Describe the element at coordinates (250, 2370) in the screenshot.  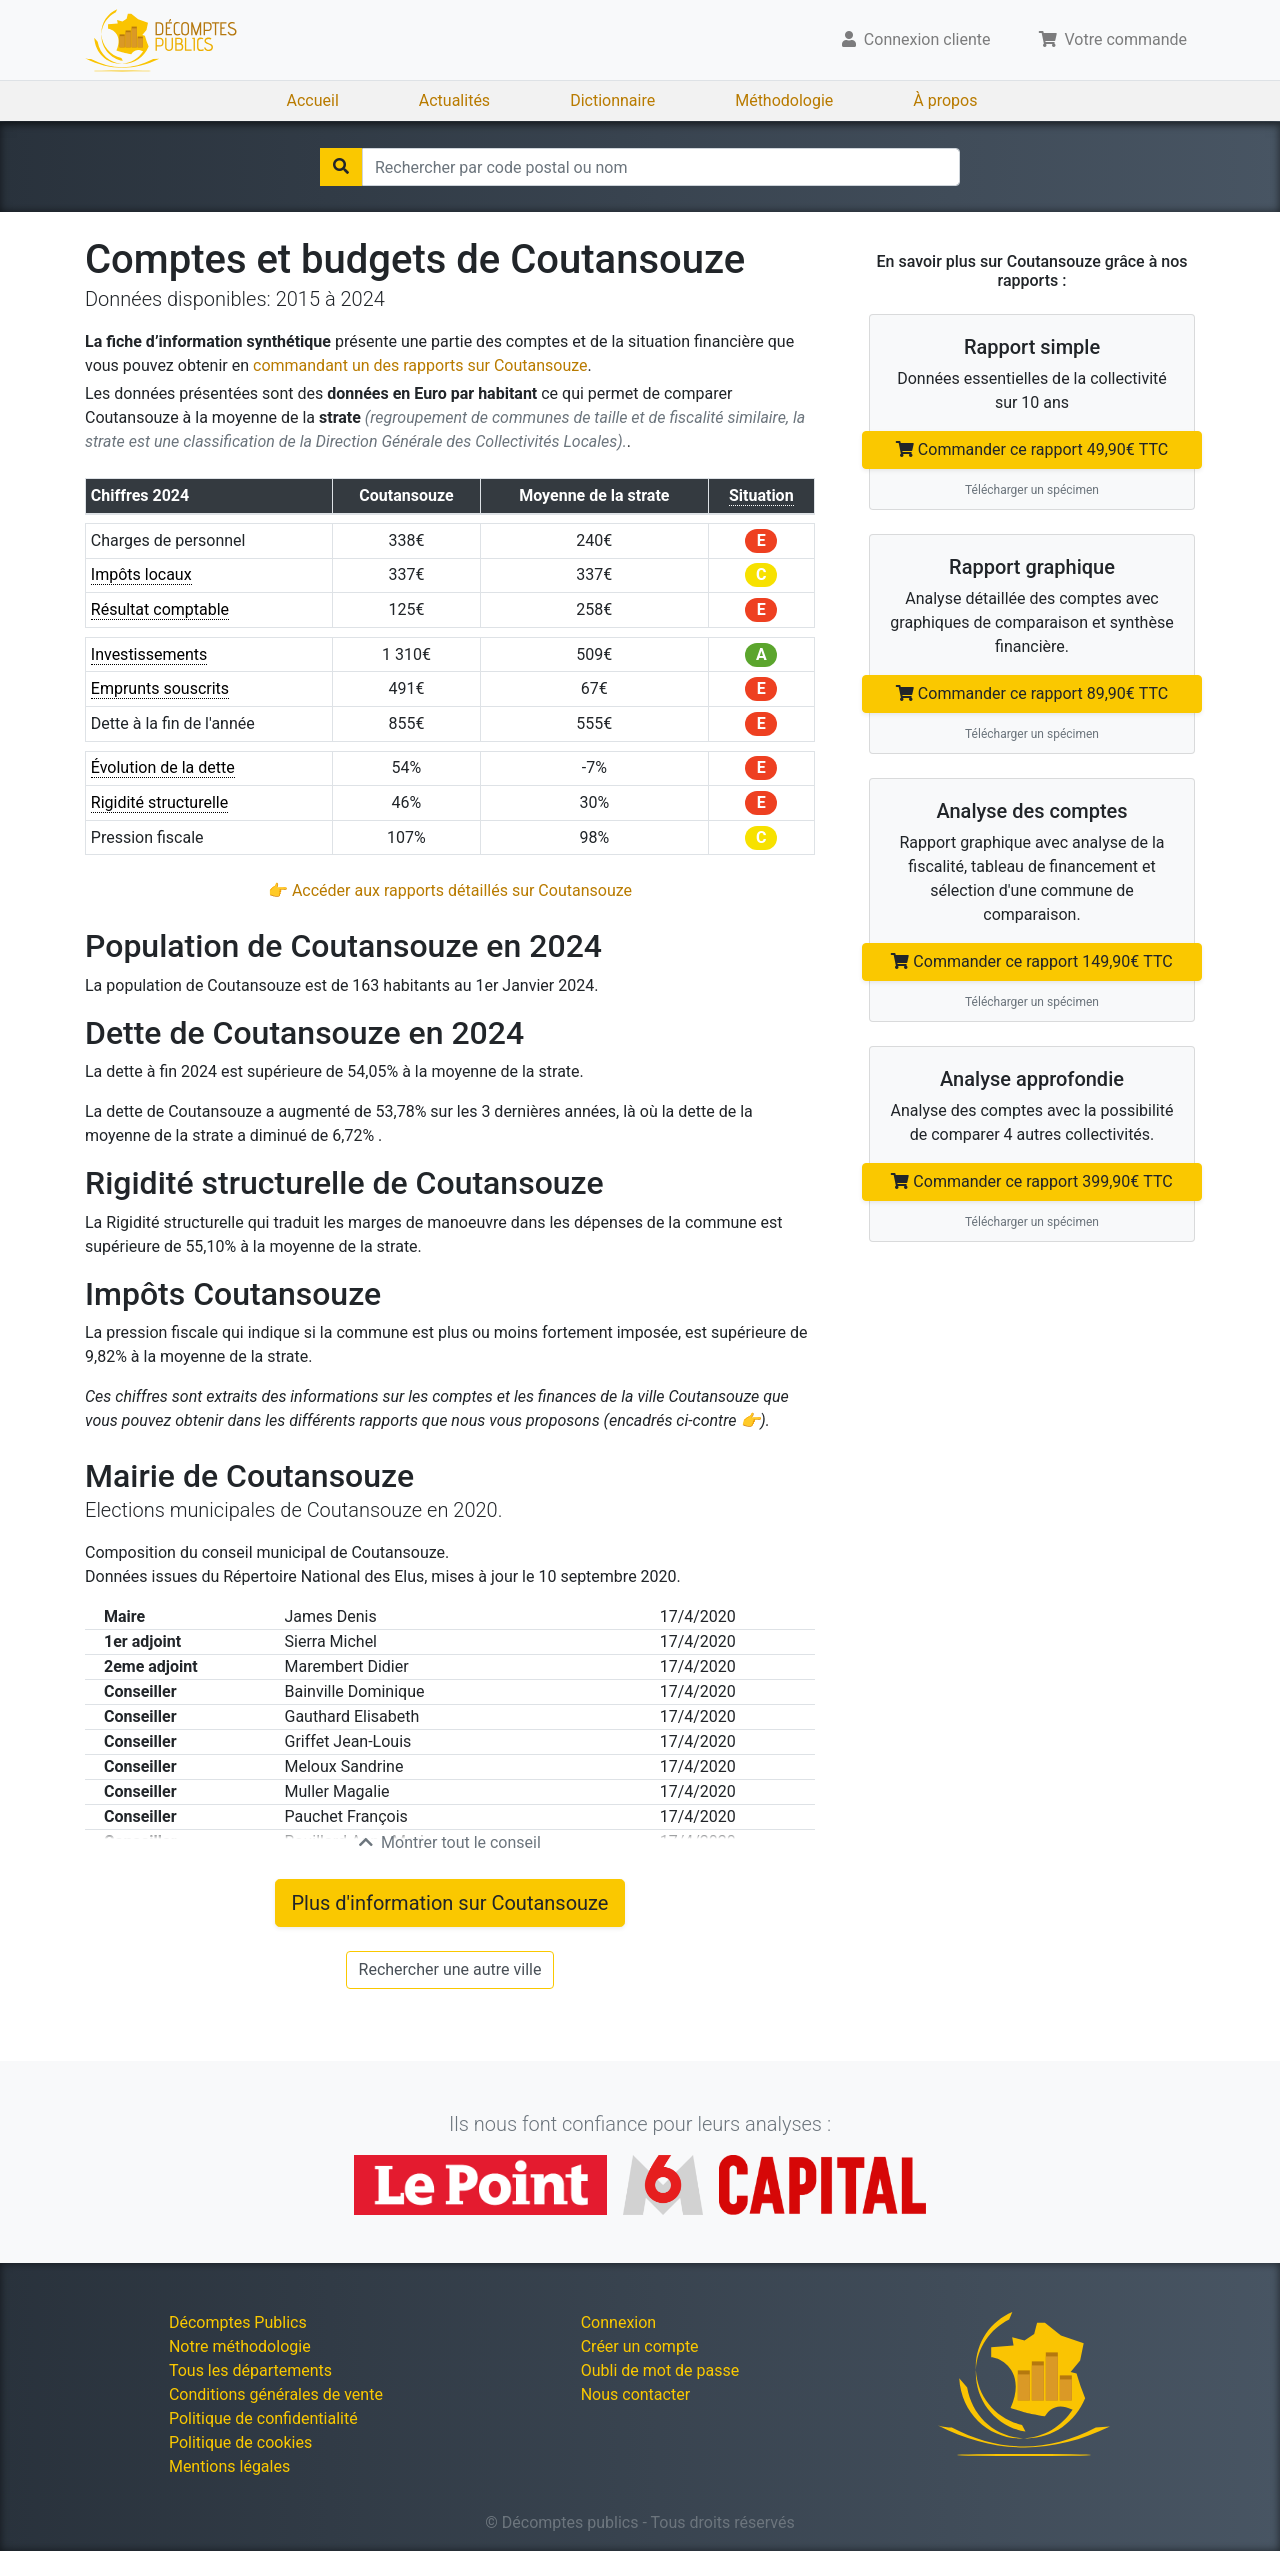
I see `Tous les départements` at that location.